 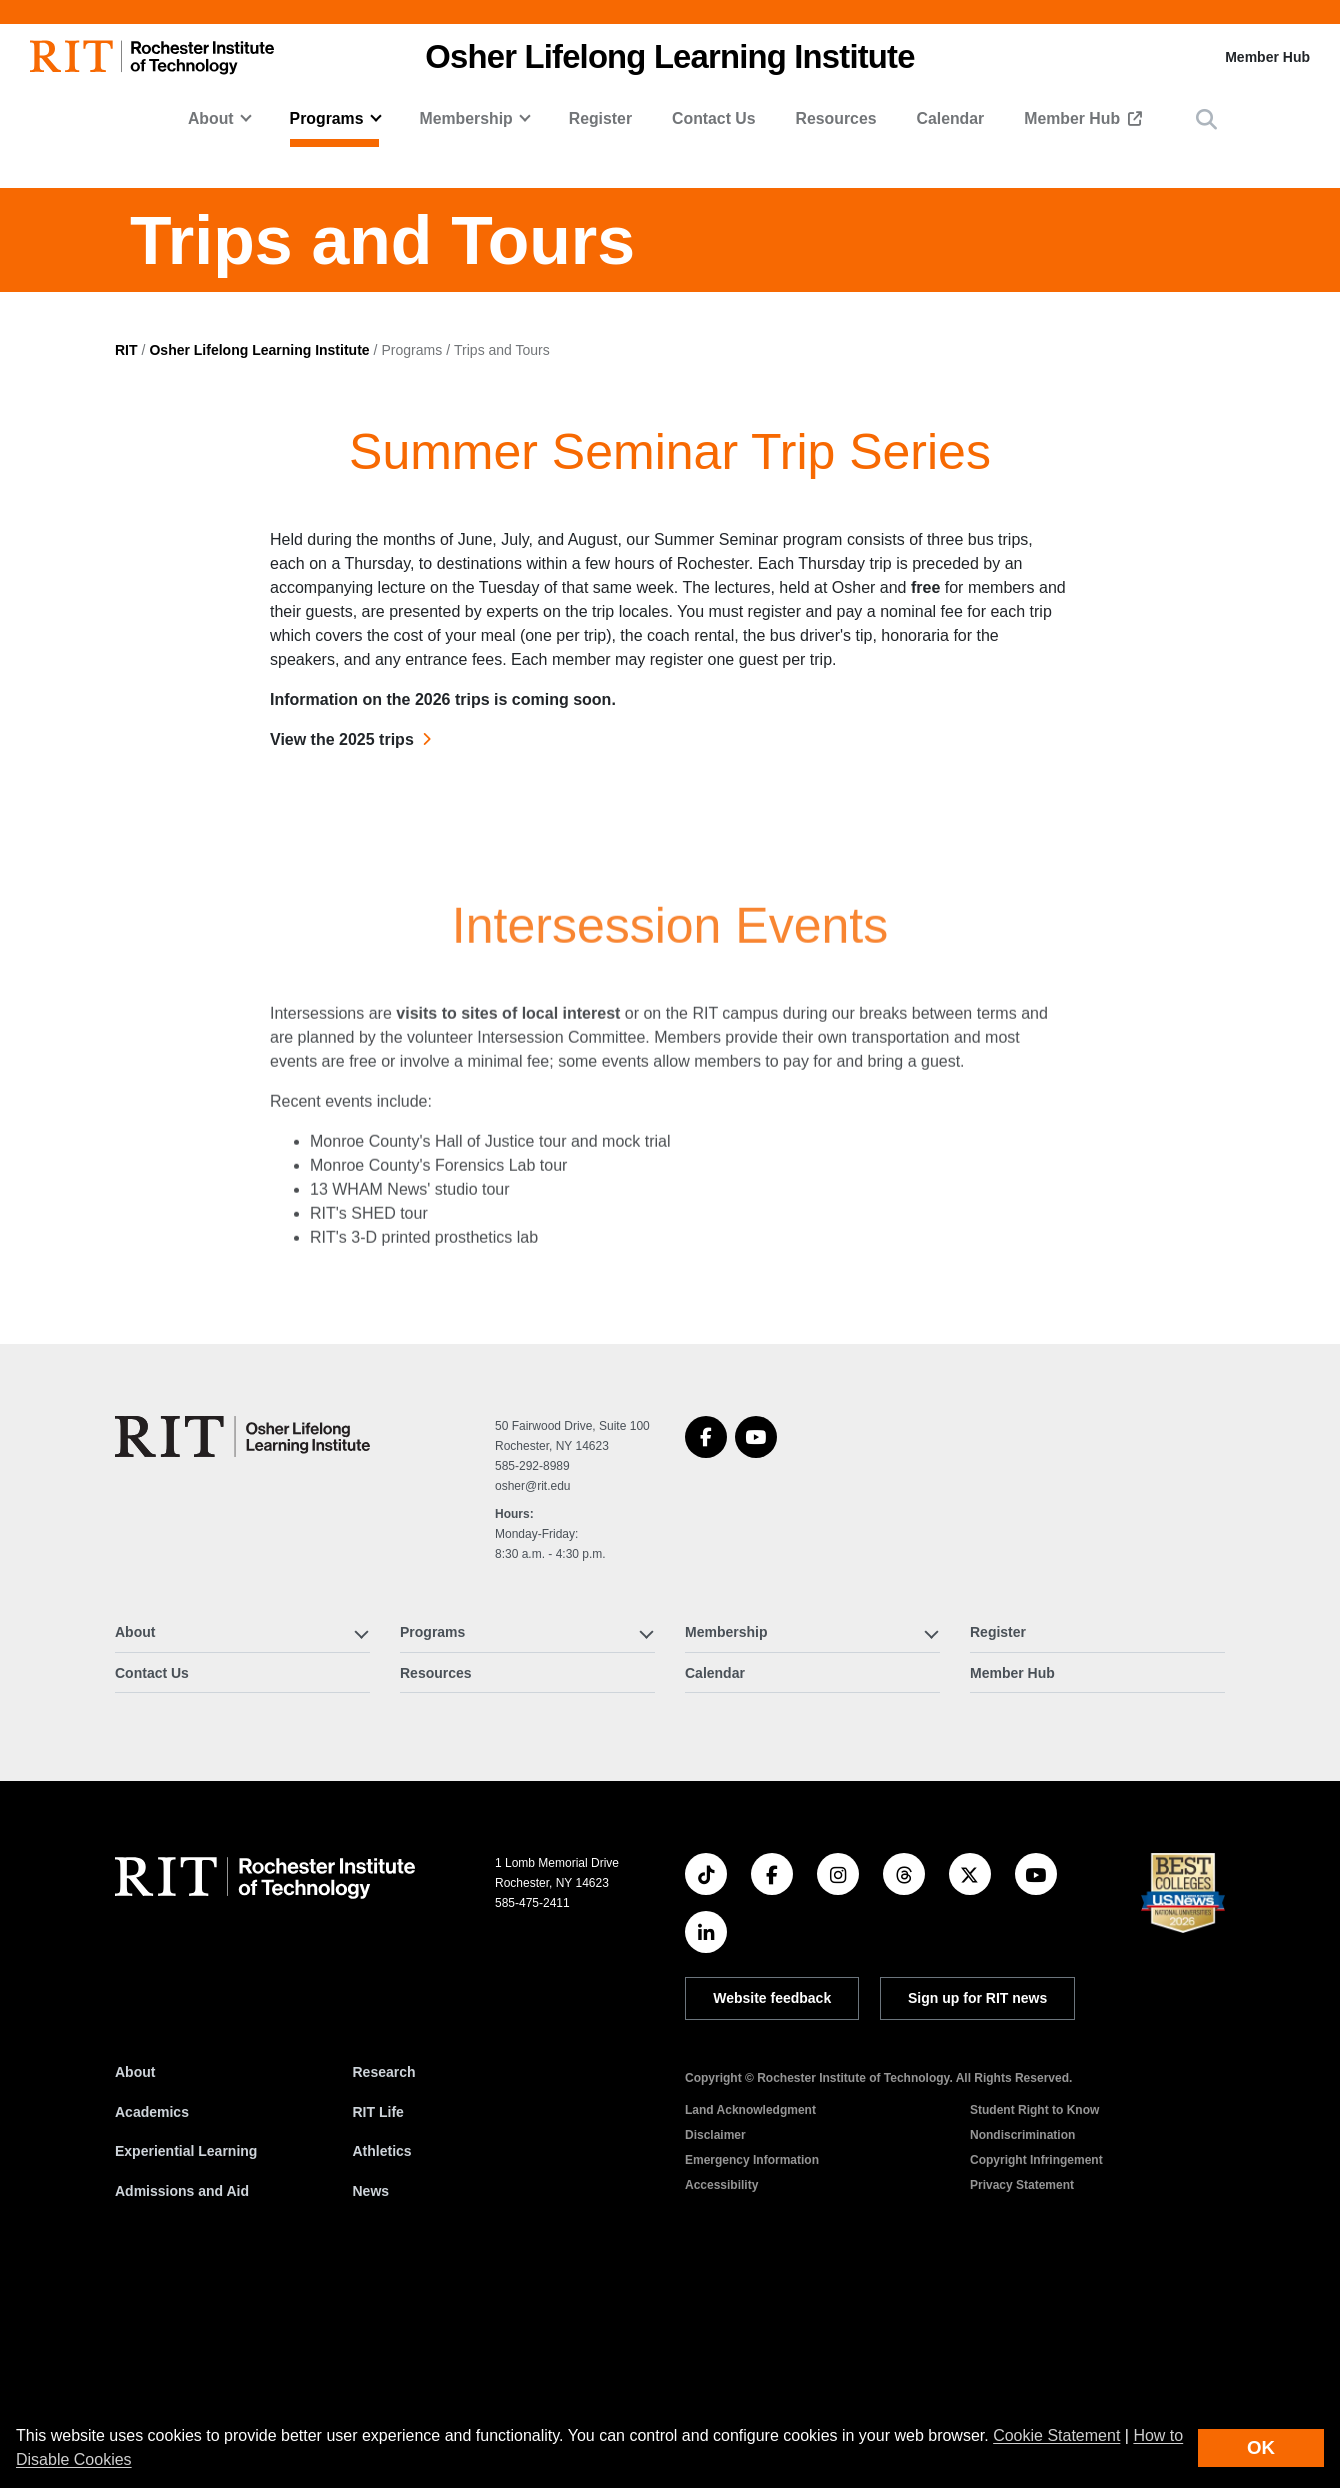 What do you see at coordinates (752, 2365) in the screenshot?
I see `Emergency Information` at bounding box center [752, 2365].